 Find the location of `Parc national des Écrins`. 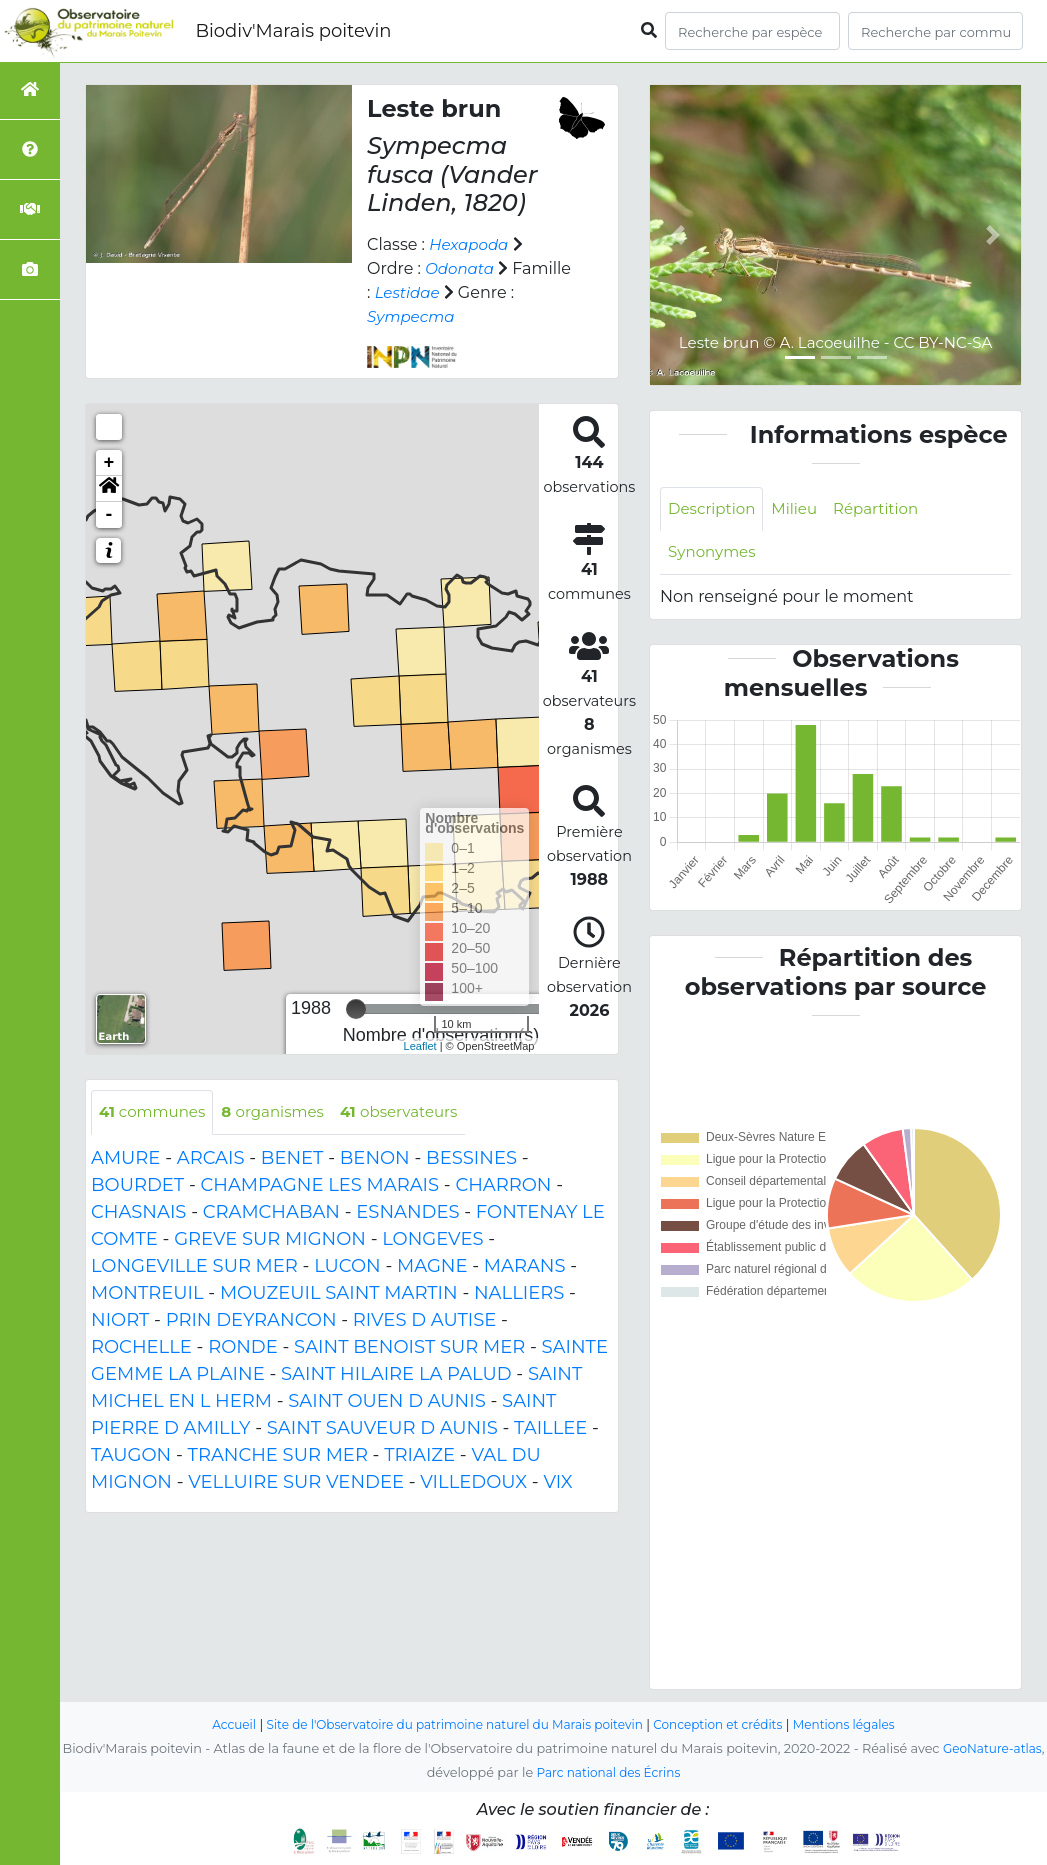

Parc national des Écrins is located at coordinates (626, 1773).